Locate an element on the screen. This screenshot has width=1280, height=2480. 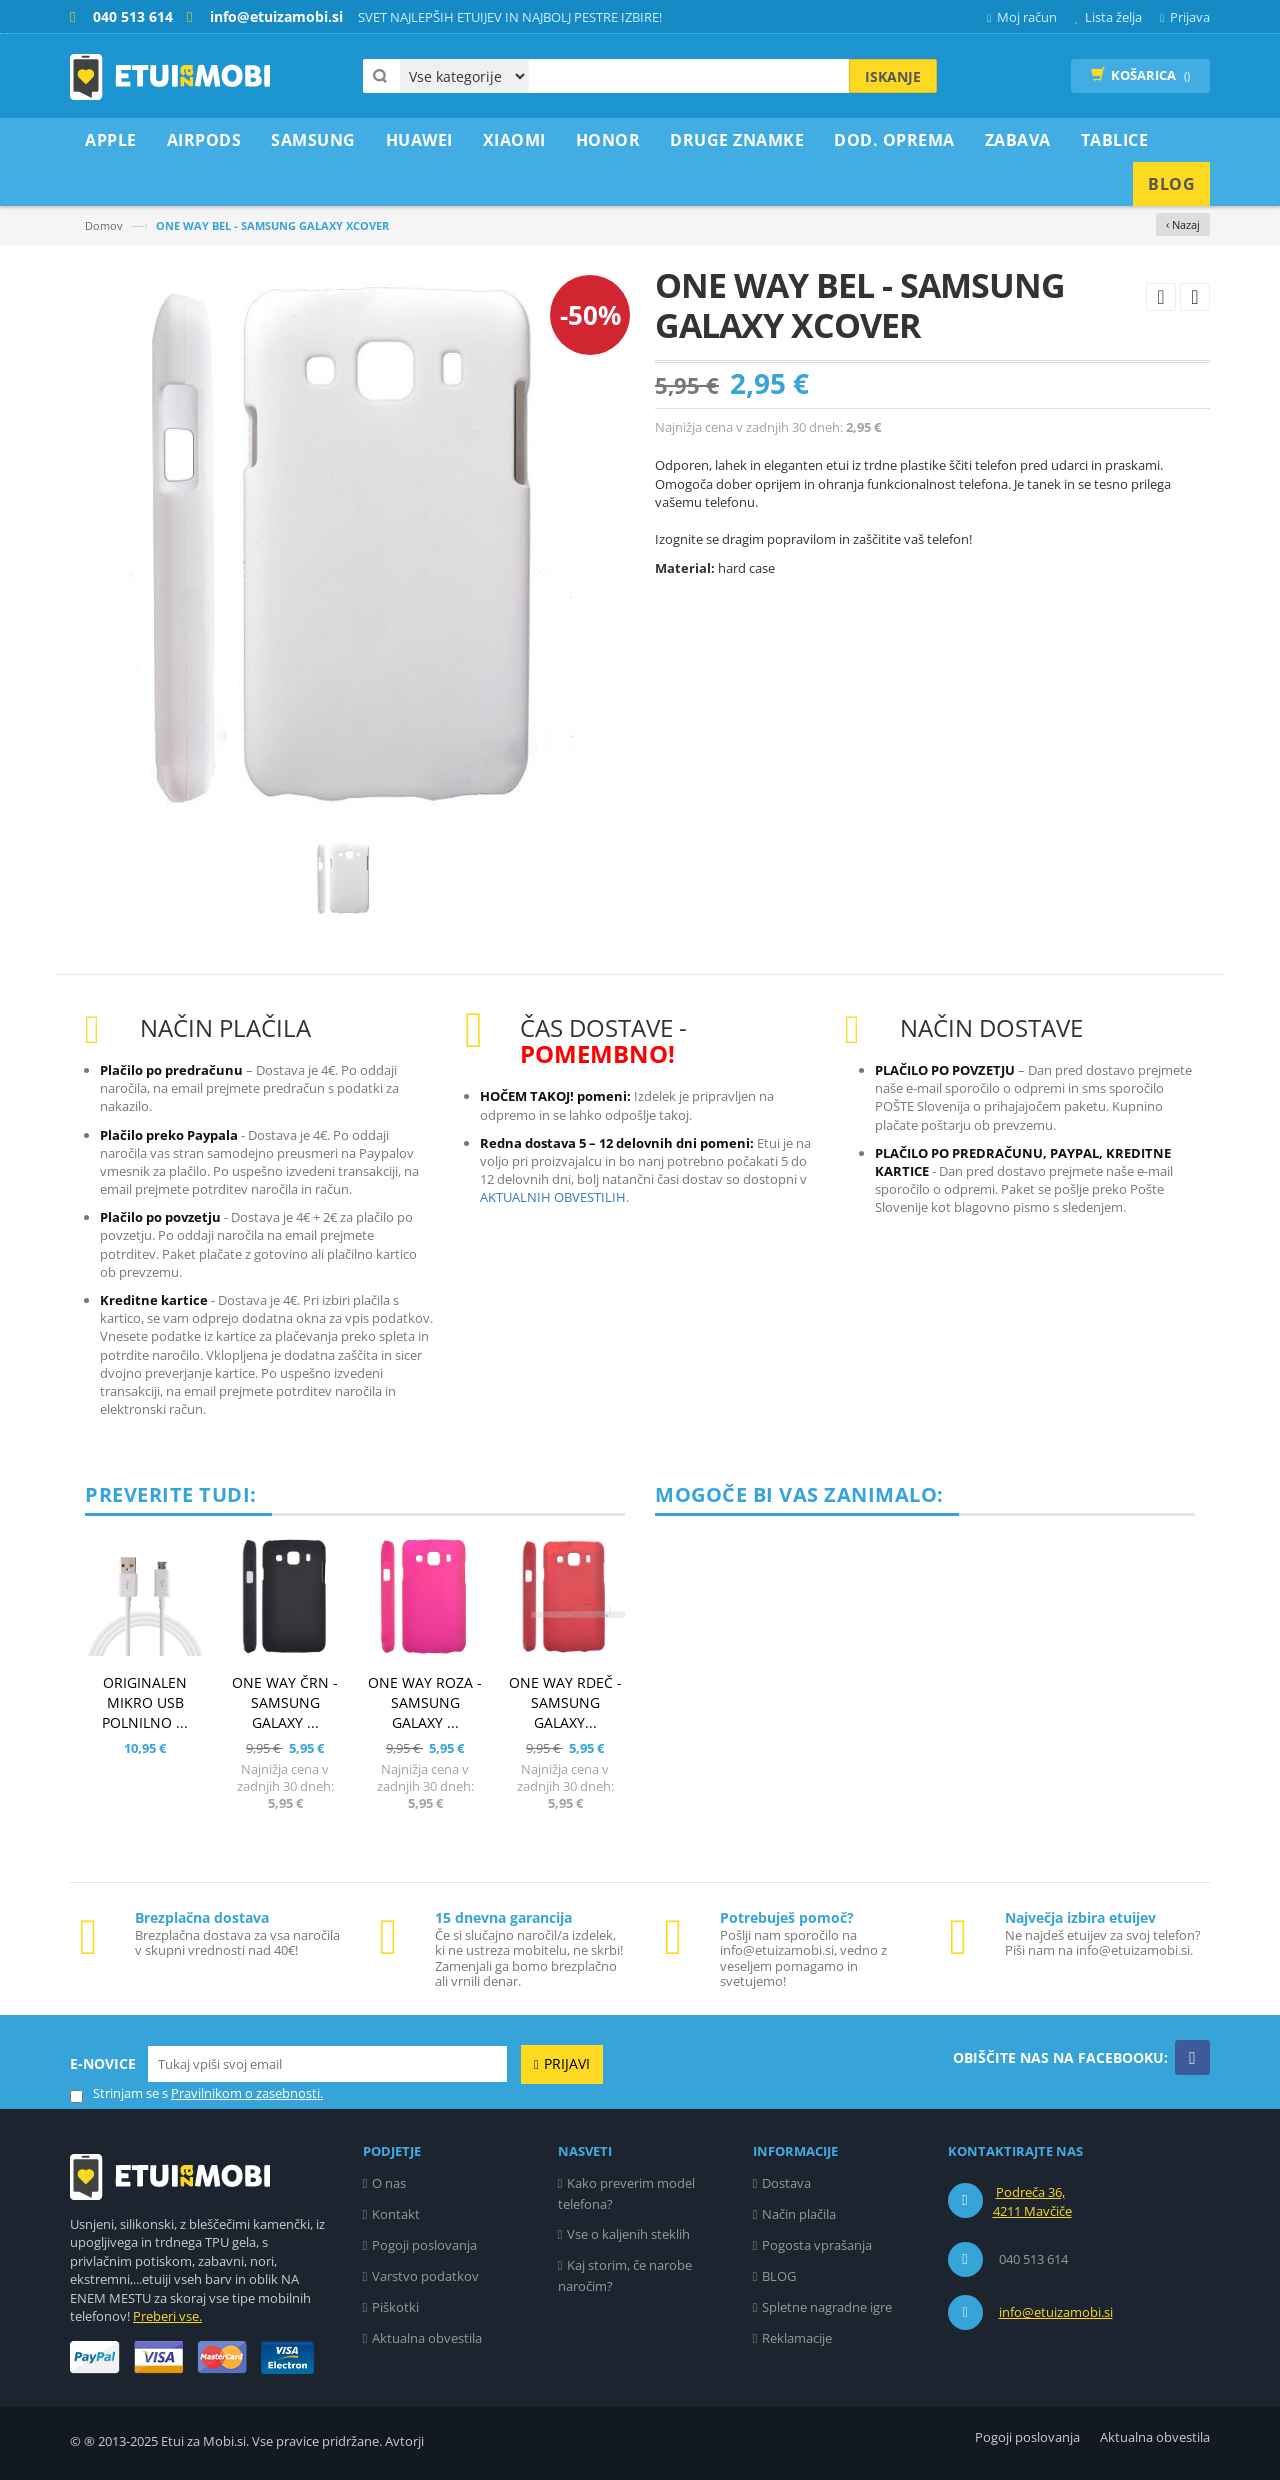
ONE WAY RDEČ - SAMSUNG GALAXY... is located at coordinates (565, 1702).